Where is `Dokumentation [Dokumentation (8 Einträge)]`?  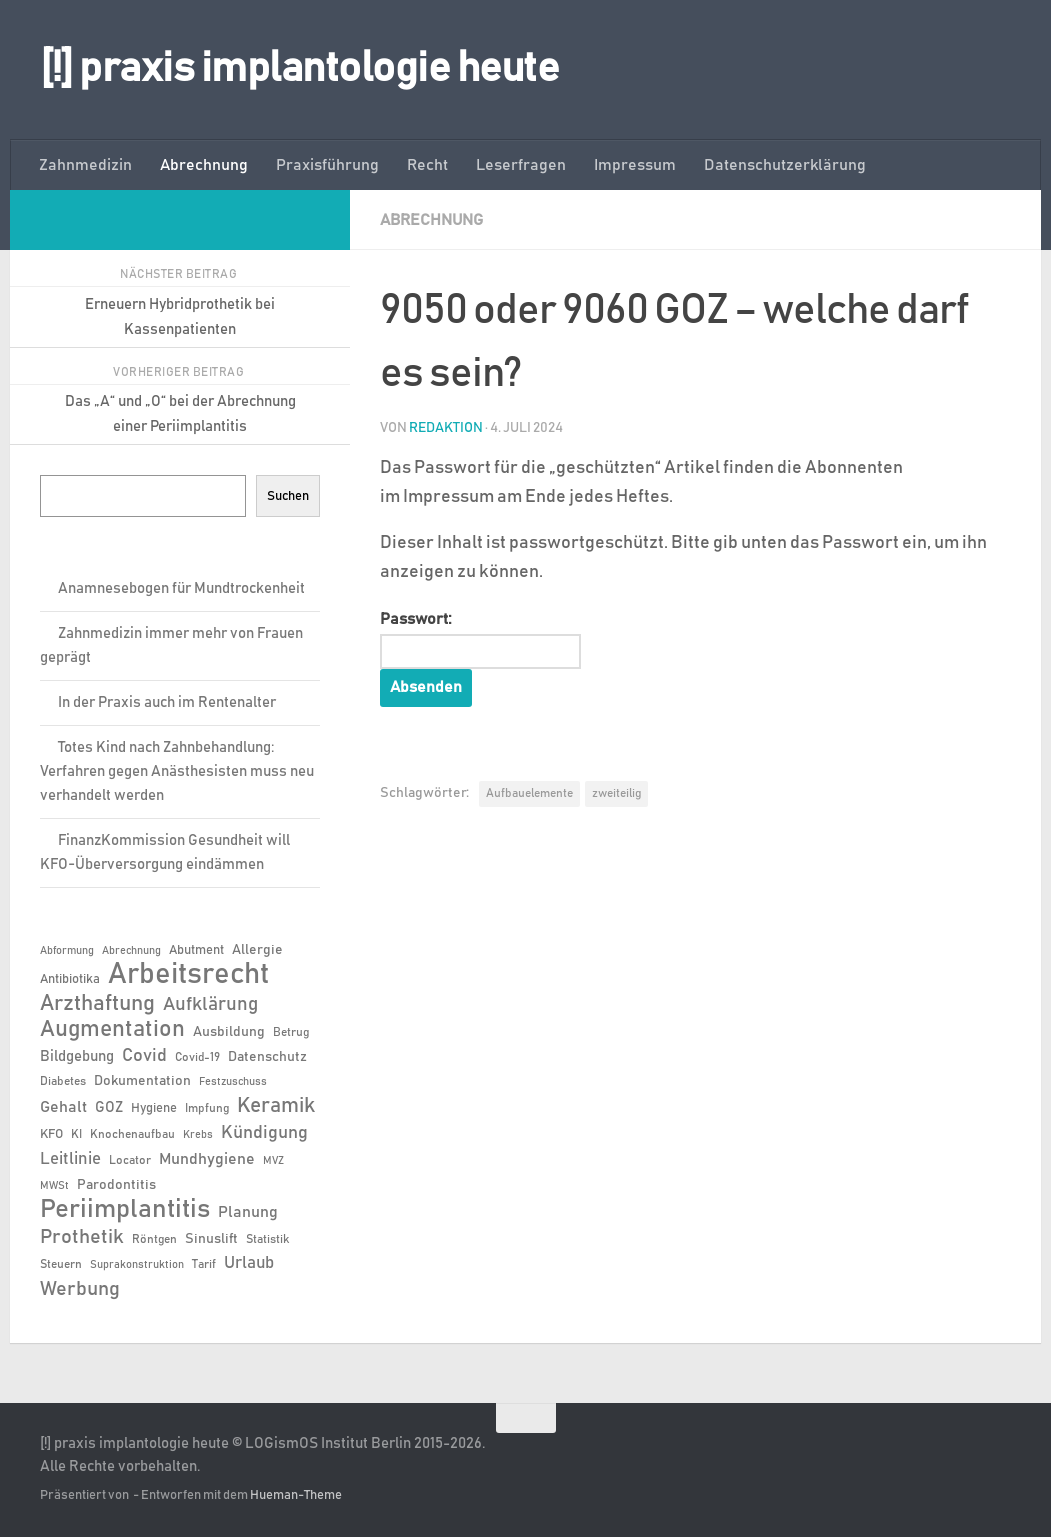
Dokumentation [Dokumentation (8 Einträge)] is located at coordinates (142, 1081).